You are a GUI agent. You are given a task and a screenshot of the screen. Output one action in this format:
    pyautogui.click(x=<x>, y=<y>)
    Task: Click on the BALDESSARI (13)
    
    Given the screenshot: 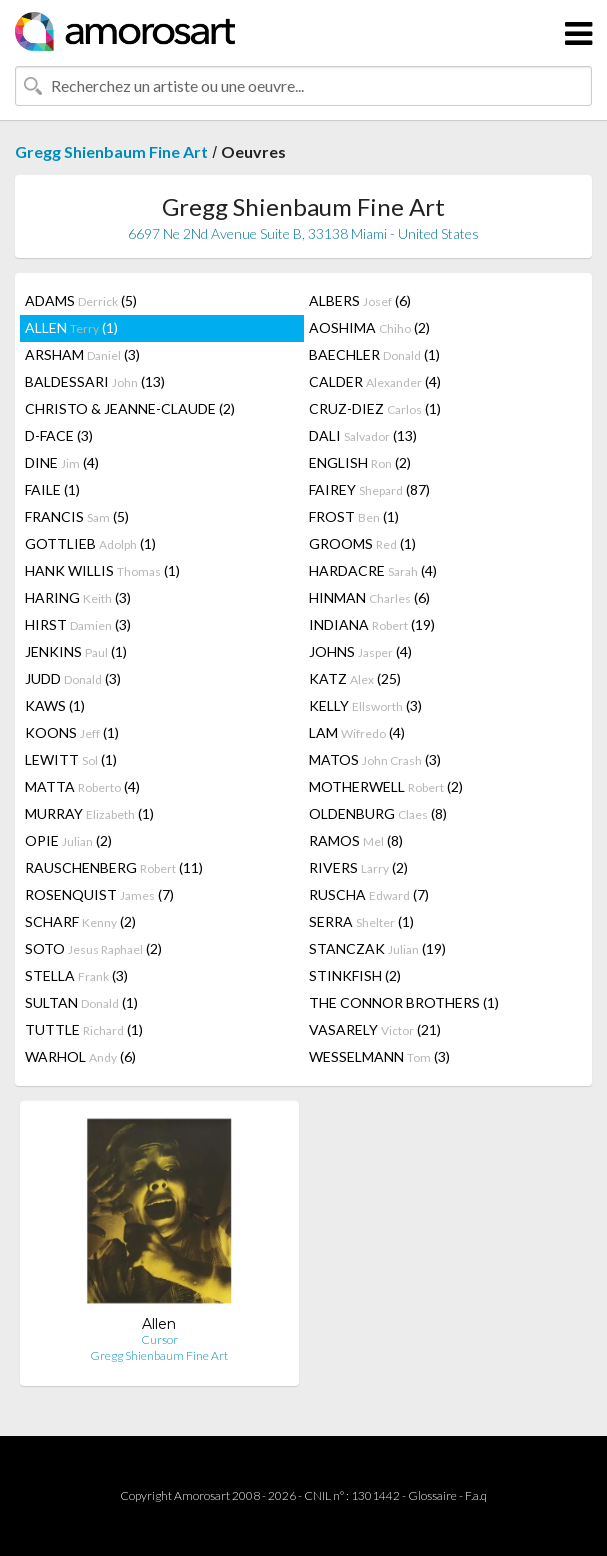 What is the action you would take?
    pyautogui.click(x=95, y=381)
    